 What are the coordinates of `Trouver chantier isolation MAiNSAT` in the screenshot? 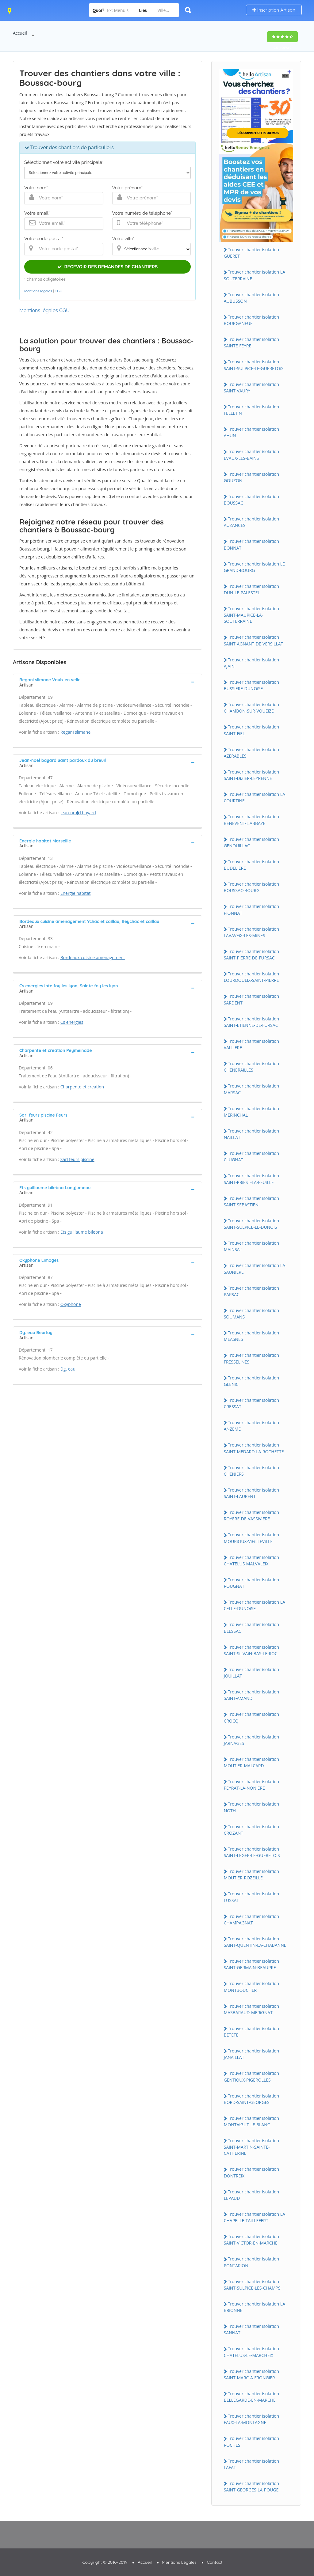 It's located at (251, 1246).